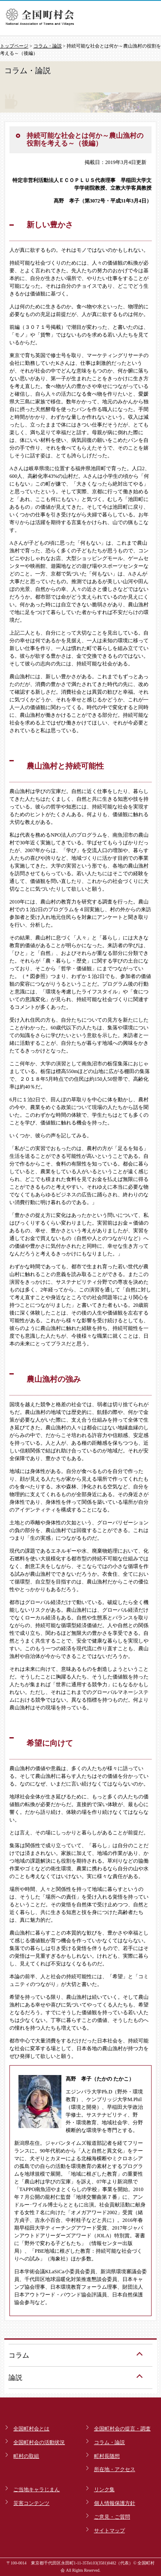 This screenshot has height=2576, width=161. I want to click on サイトマップ, so click(109, 2531).